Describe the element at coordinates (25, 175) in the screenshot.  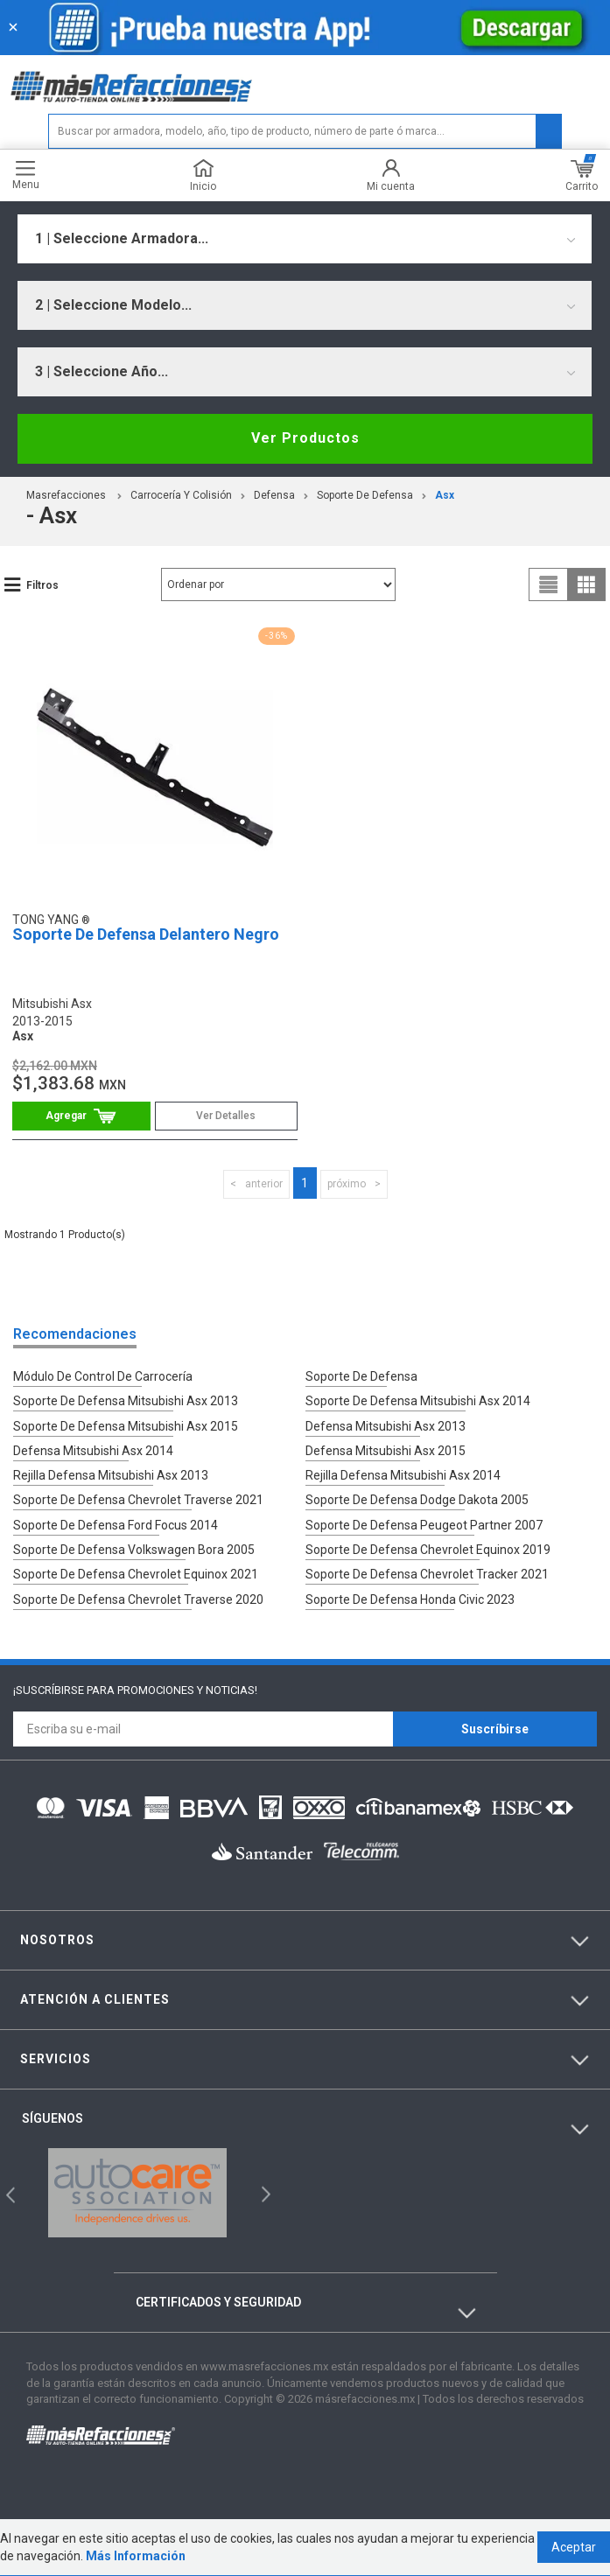
I see `Menu` at that location.